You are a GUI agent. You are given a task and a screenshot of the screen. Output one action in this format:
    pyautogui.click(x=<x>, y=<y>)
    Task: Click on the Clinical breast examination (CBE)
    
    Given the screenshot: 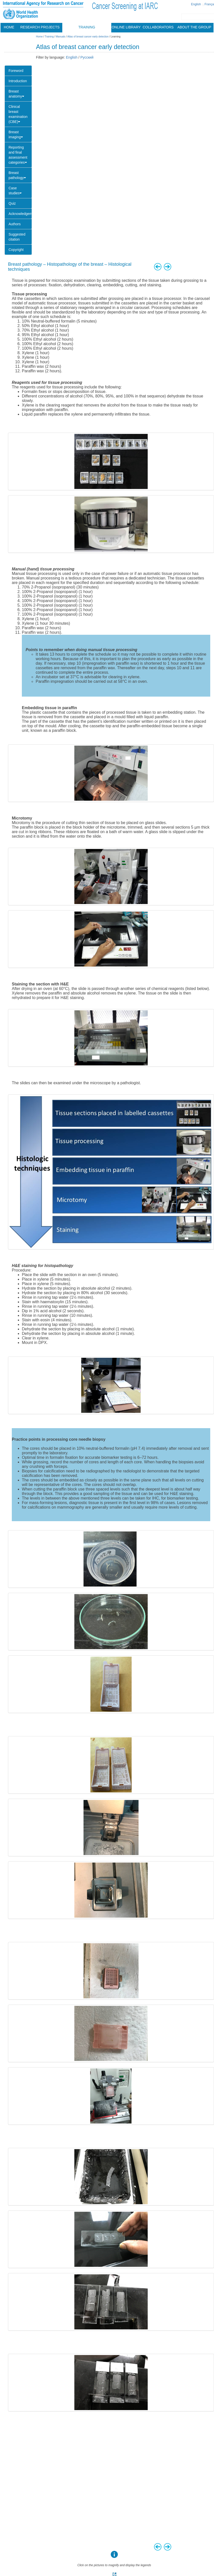 What is the action you would take?
    pyautogui.click(x=18, y=114)
    